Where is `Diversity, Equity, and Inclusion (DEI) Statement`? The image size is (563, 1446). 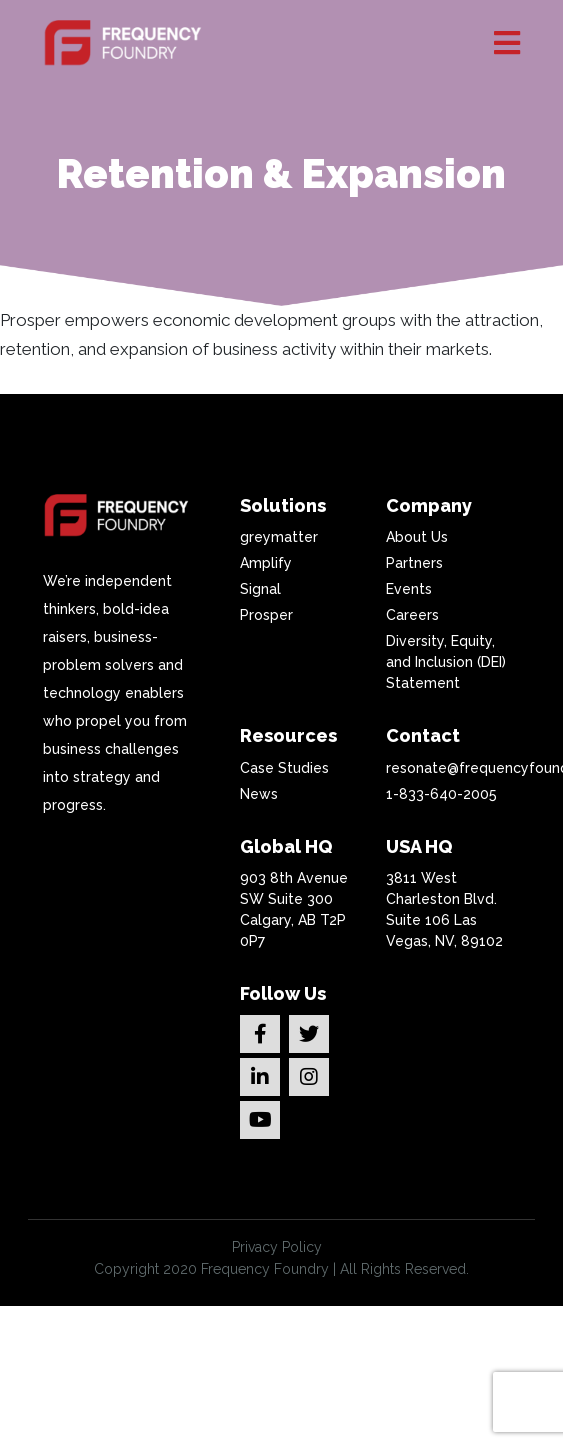
Diversity, Equity, and Inclusion (DEI) Statement is located at coordinates (446, 662).